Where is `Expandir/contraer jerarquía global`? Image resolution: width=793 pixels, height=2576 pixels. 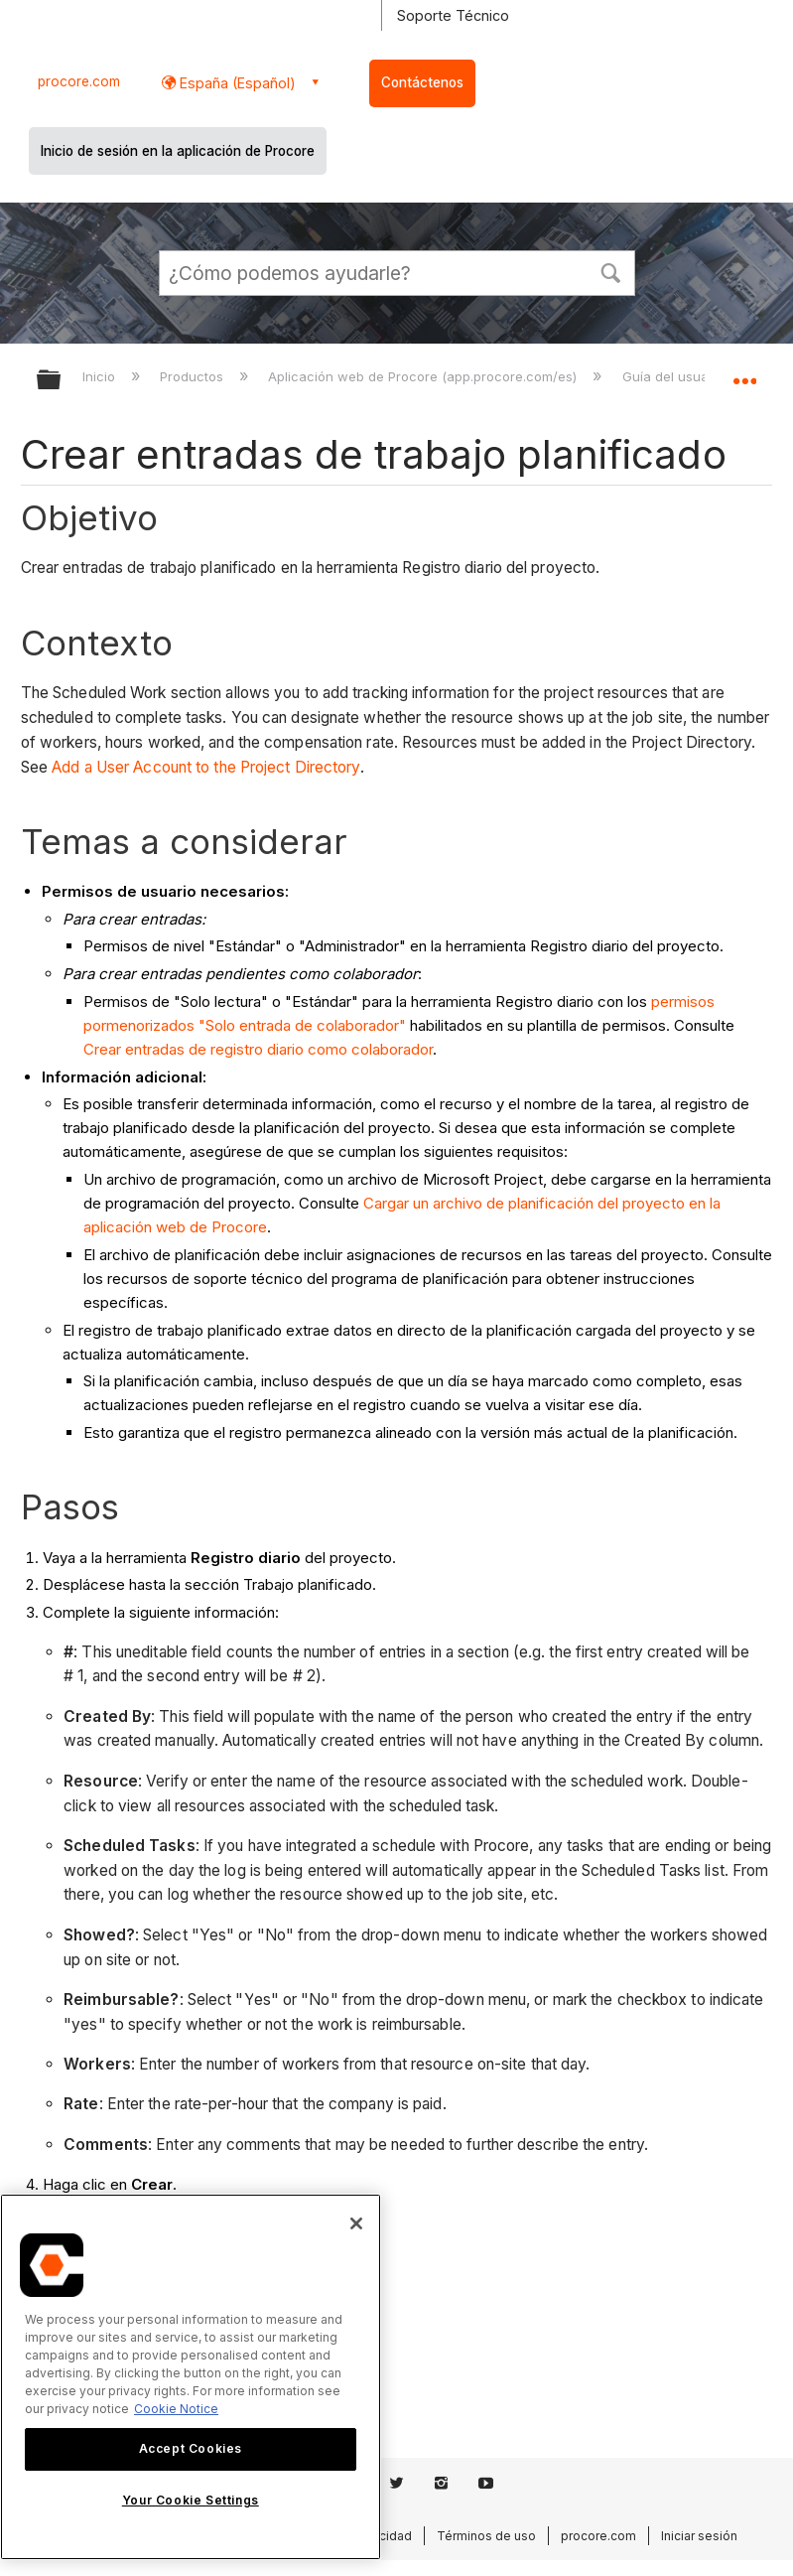 Expandir/contraer jerarquía global is located at coordinates (62, 380).